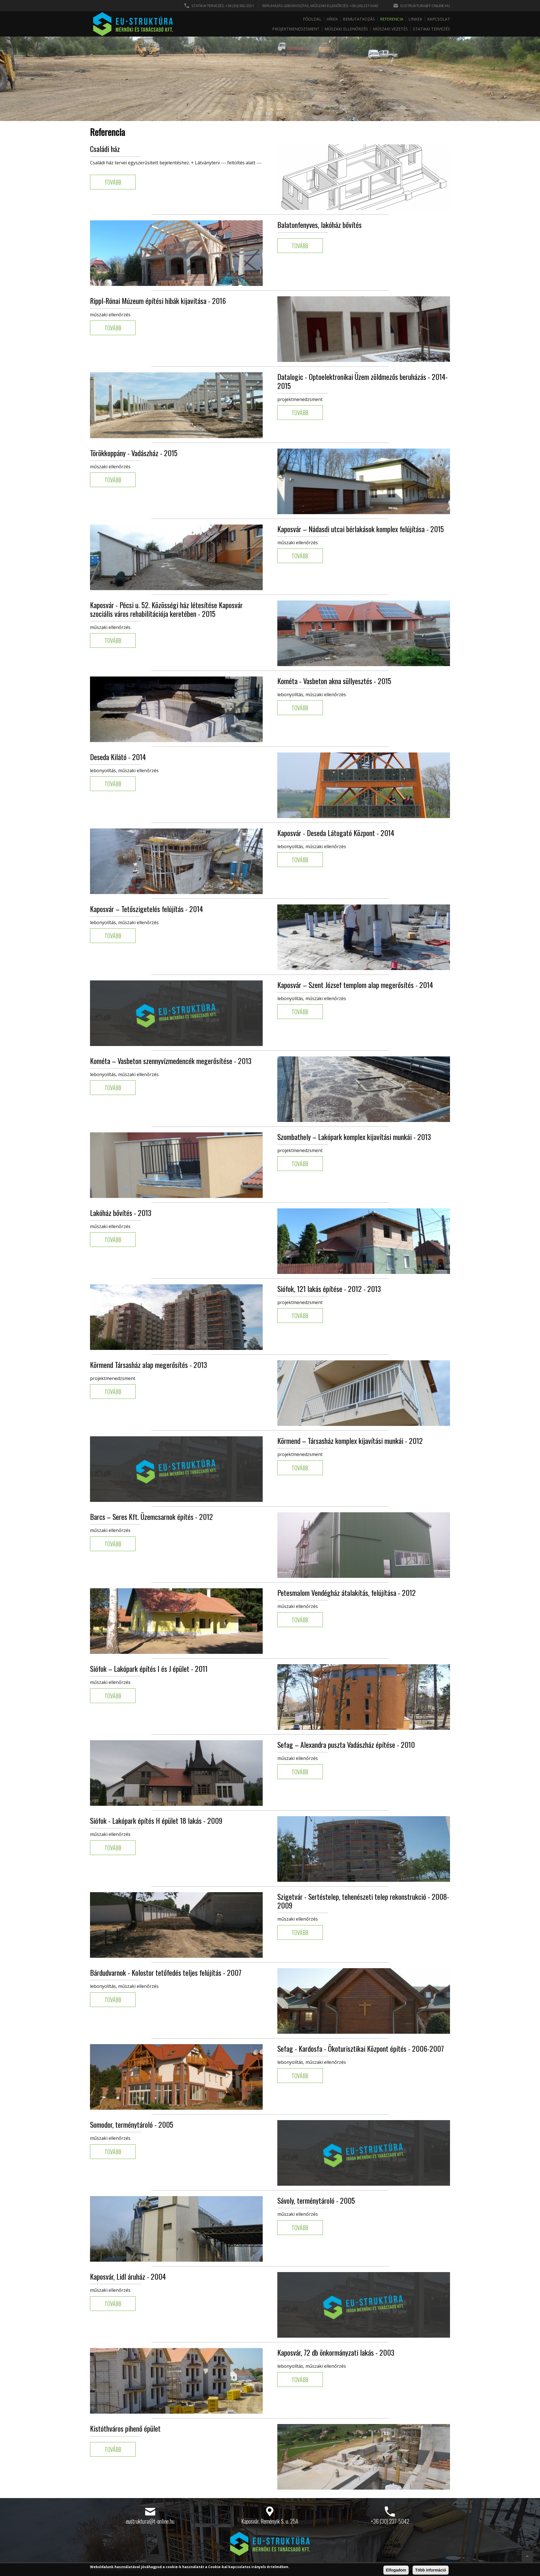 This screenshot has height=2576, width=540. I want to click on Siófok - Lakópark építés H épület 18 lakás - 2009, so click(156, 1820).